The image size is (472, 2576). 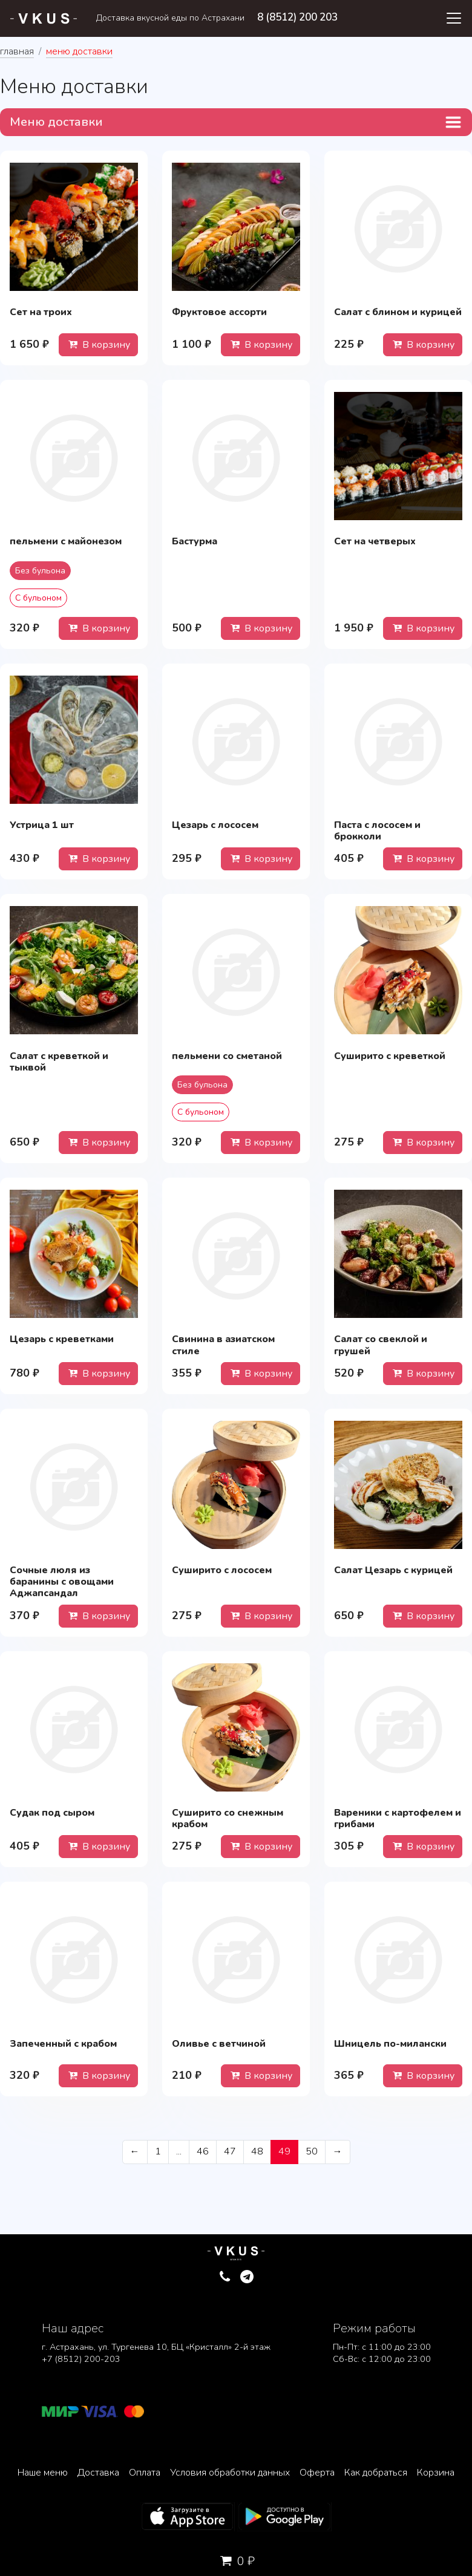 What do you see at coordinates (194, 541) in the screenshot?
I see `Бастурма` at bounding box center [194, 541].